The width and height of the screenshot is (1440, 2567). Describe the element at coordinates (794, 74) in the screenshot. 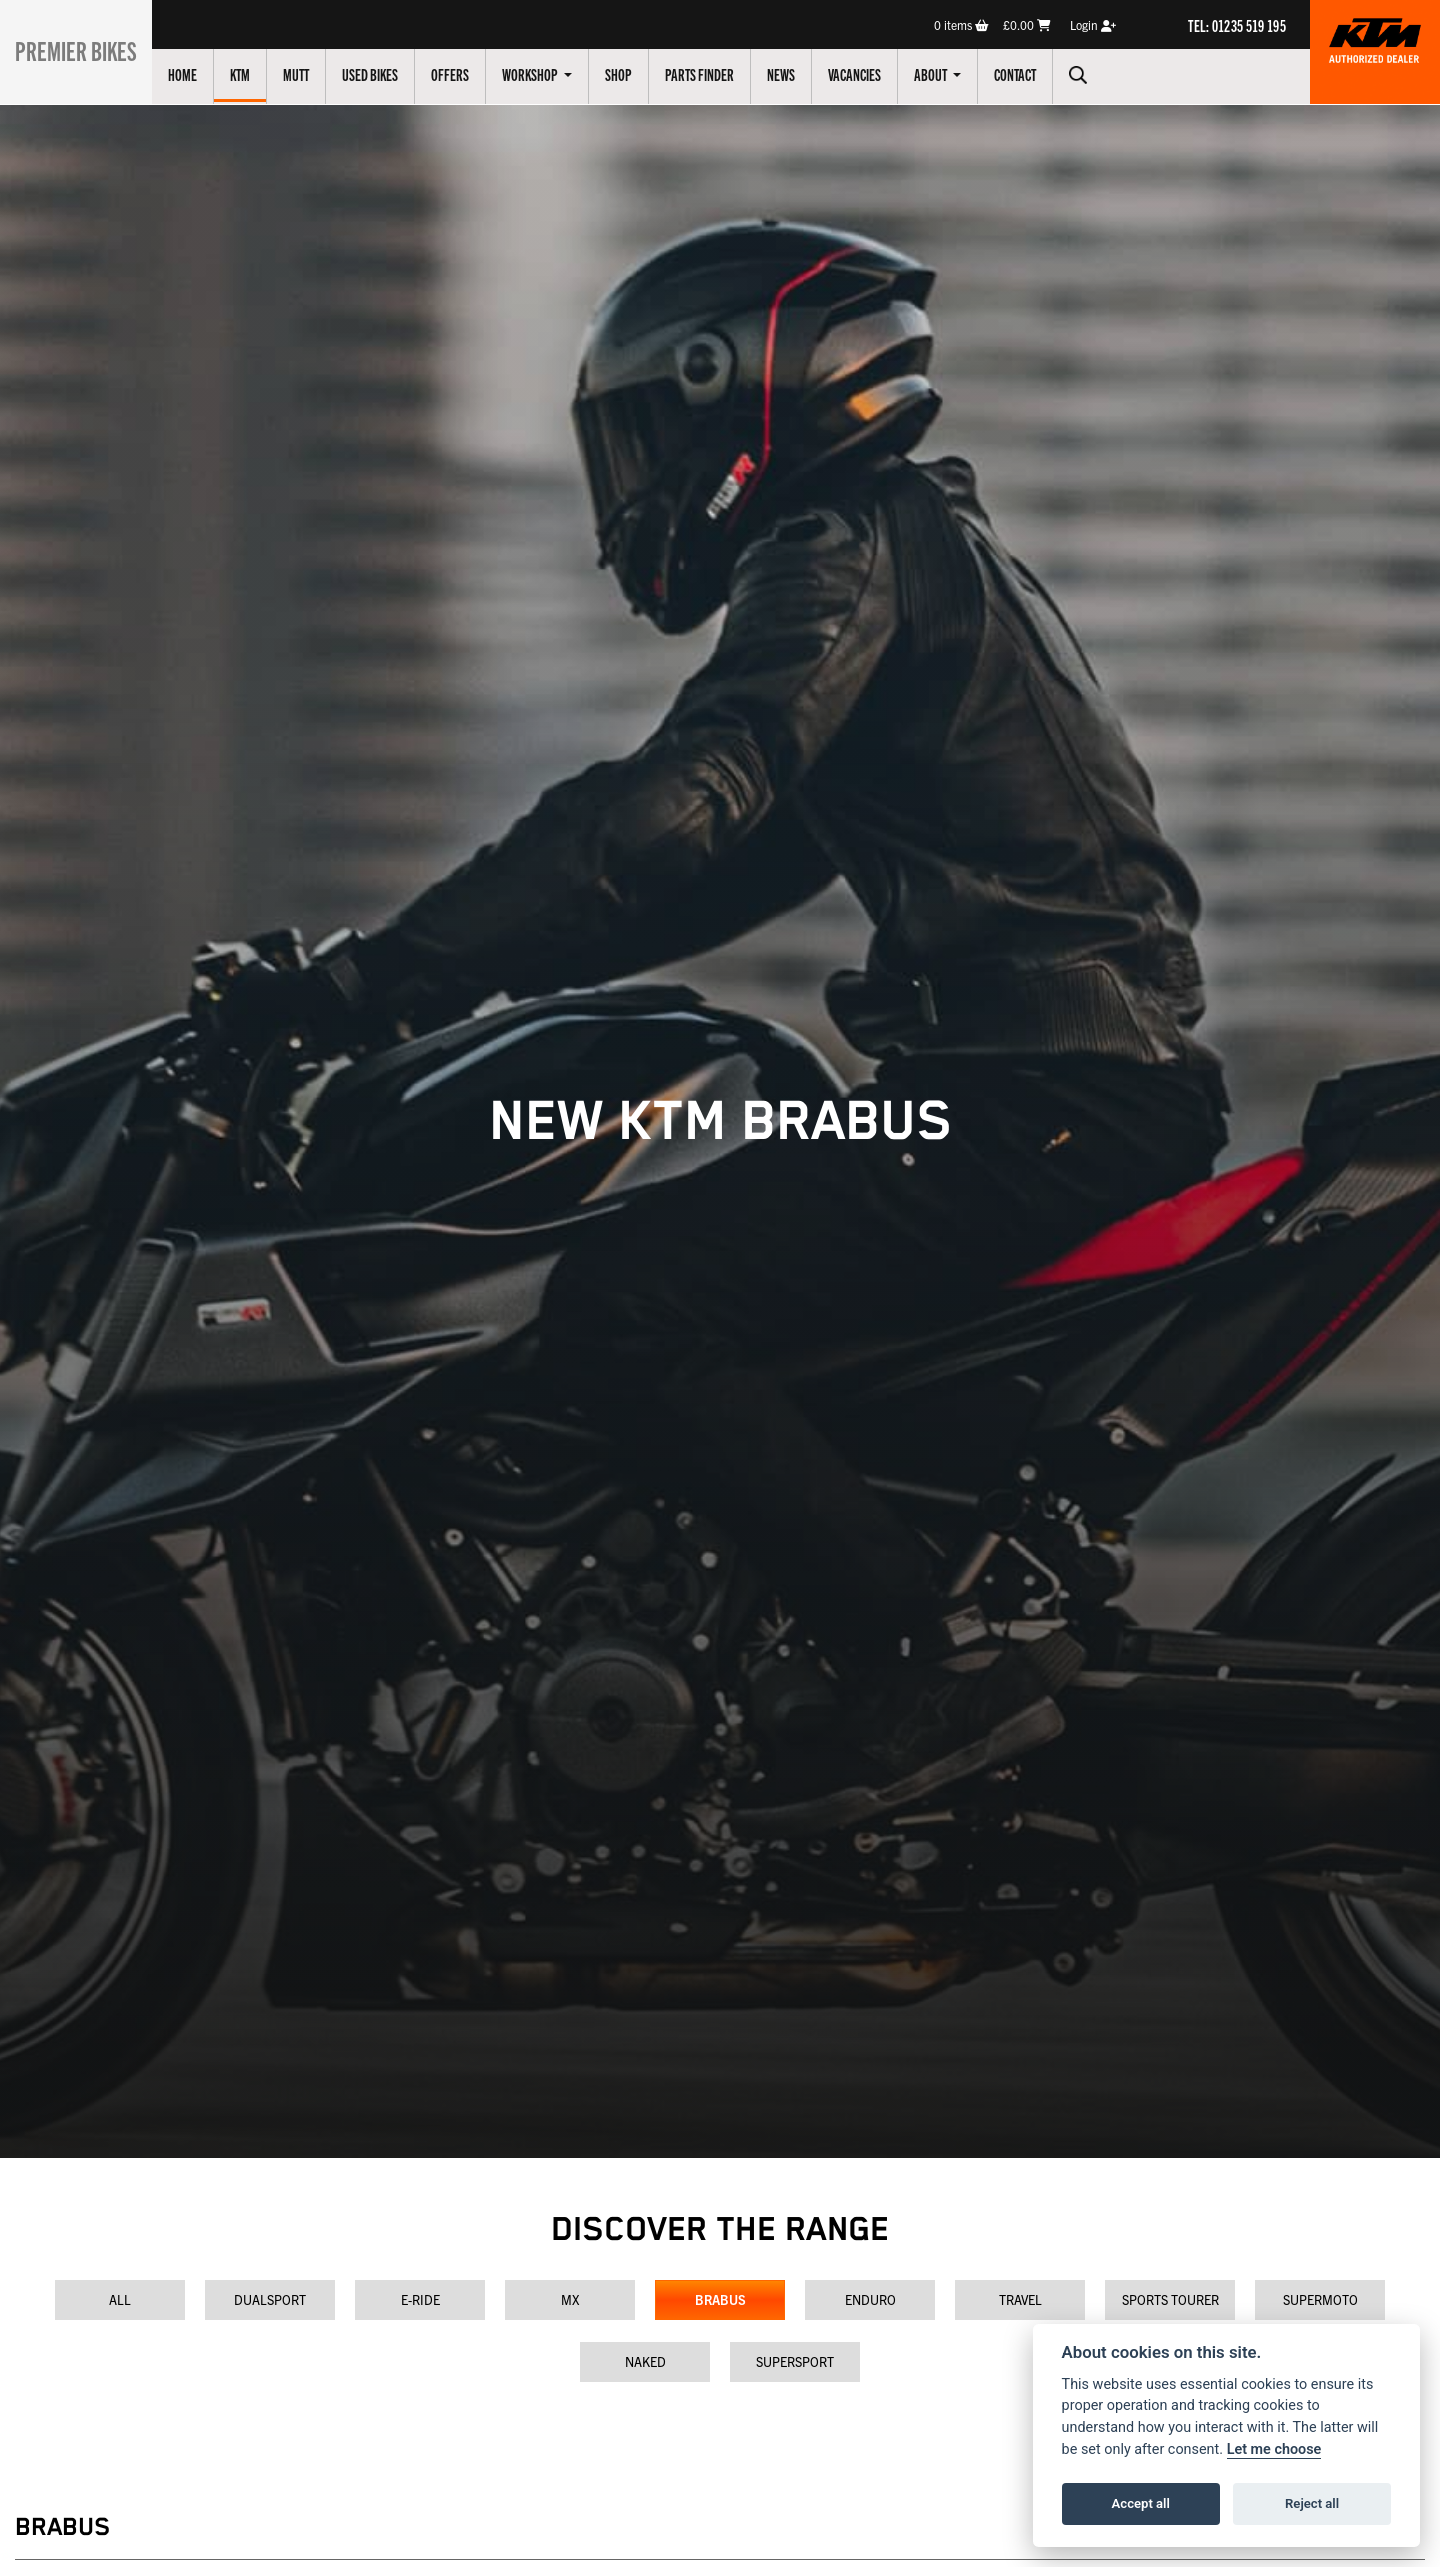

I see `News` at that location.